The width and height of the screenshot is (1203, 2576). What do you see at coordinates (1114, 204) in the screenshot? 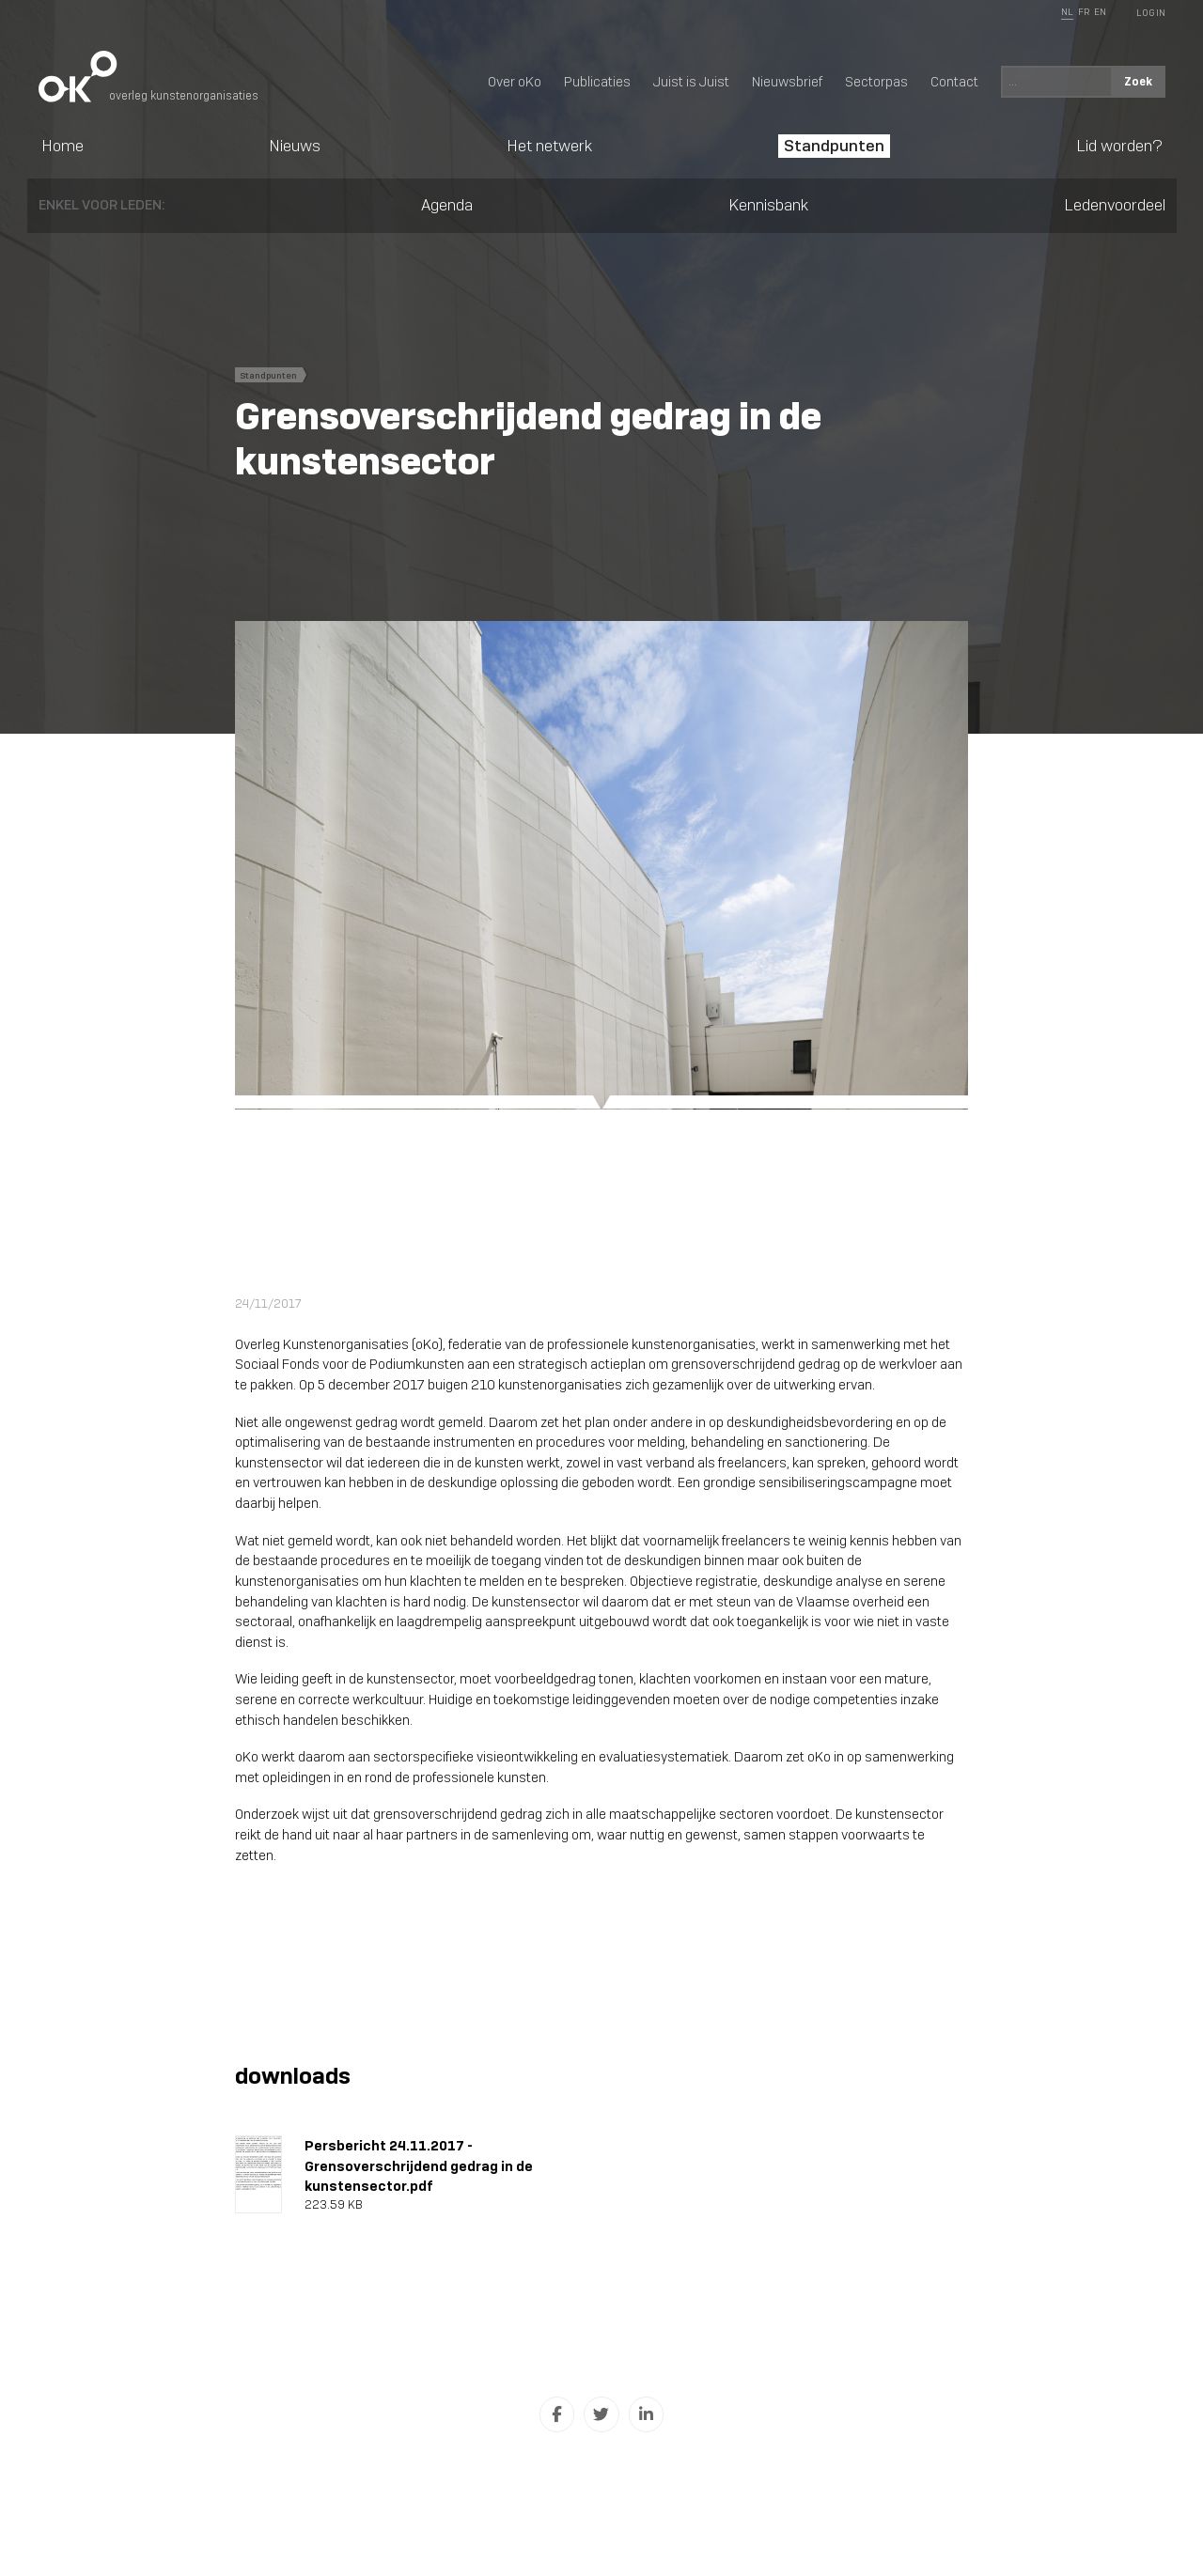
I see `Ledenvoordeel` at bounding box center [1114, 204].